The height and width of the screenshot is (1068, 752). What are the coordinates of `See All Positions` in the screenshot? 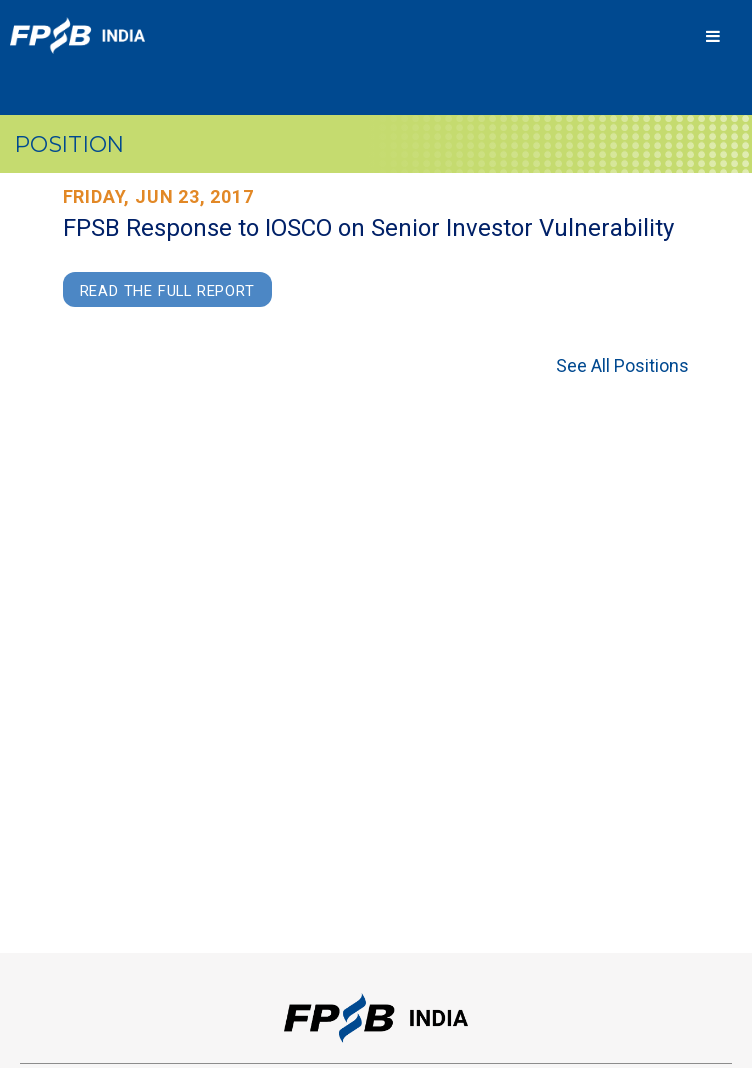 It's located at (622, 365).